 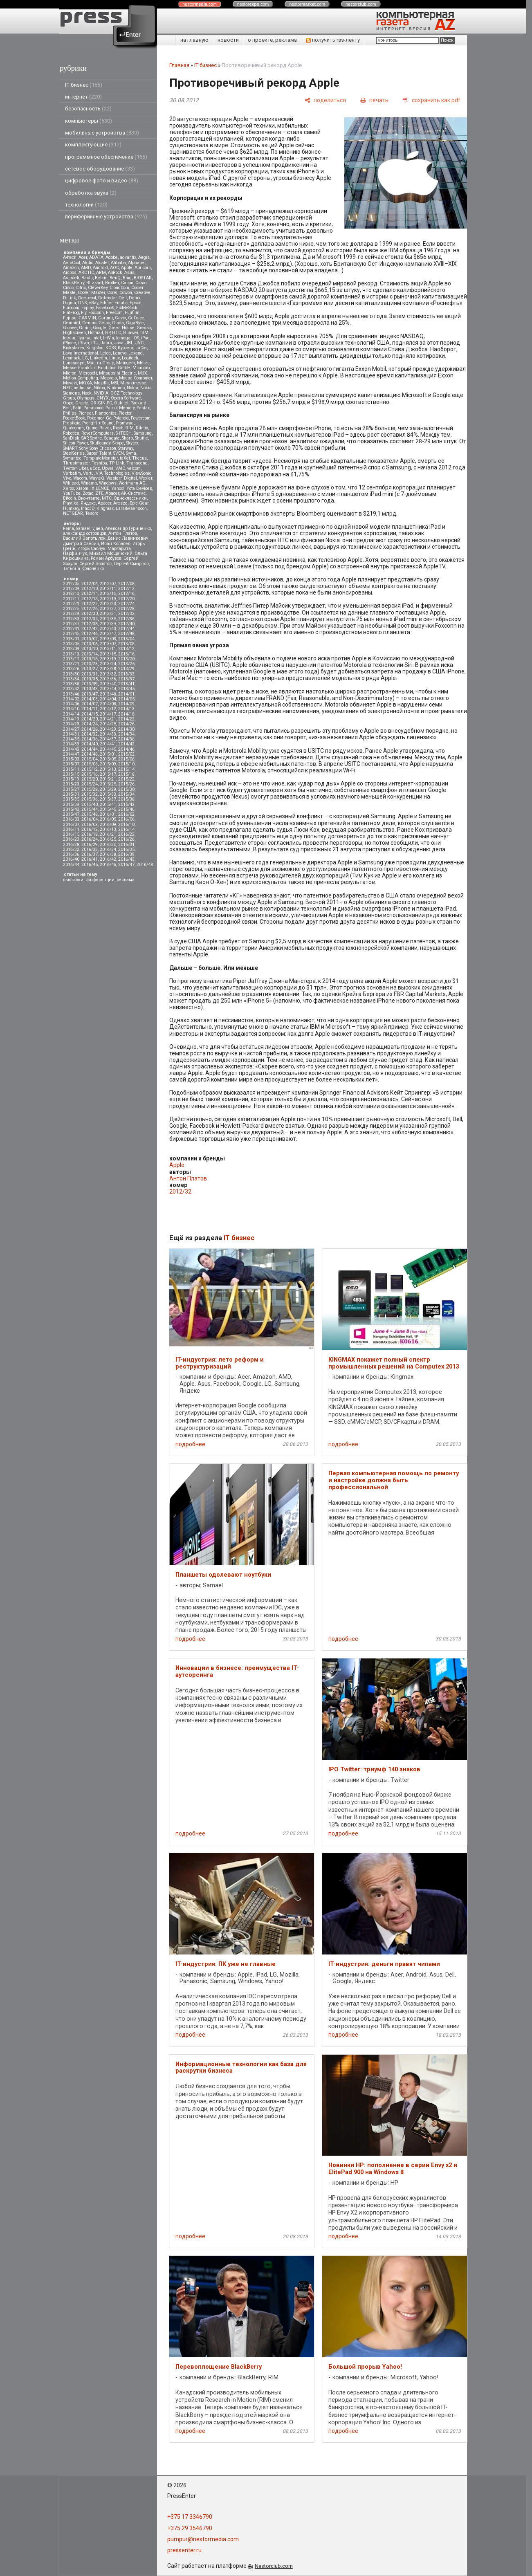 I want to click on 2014/43, so click(x=71, y=749).